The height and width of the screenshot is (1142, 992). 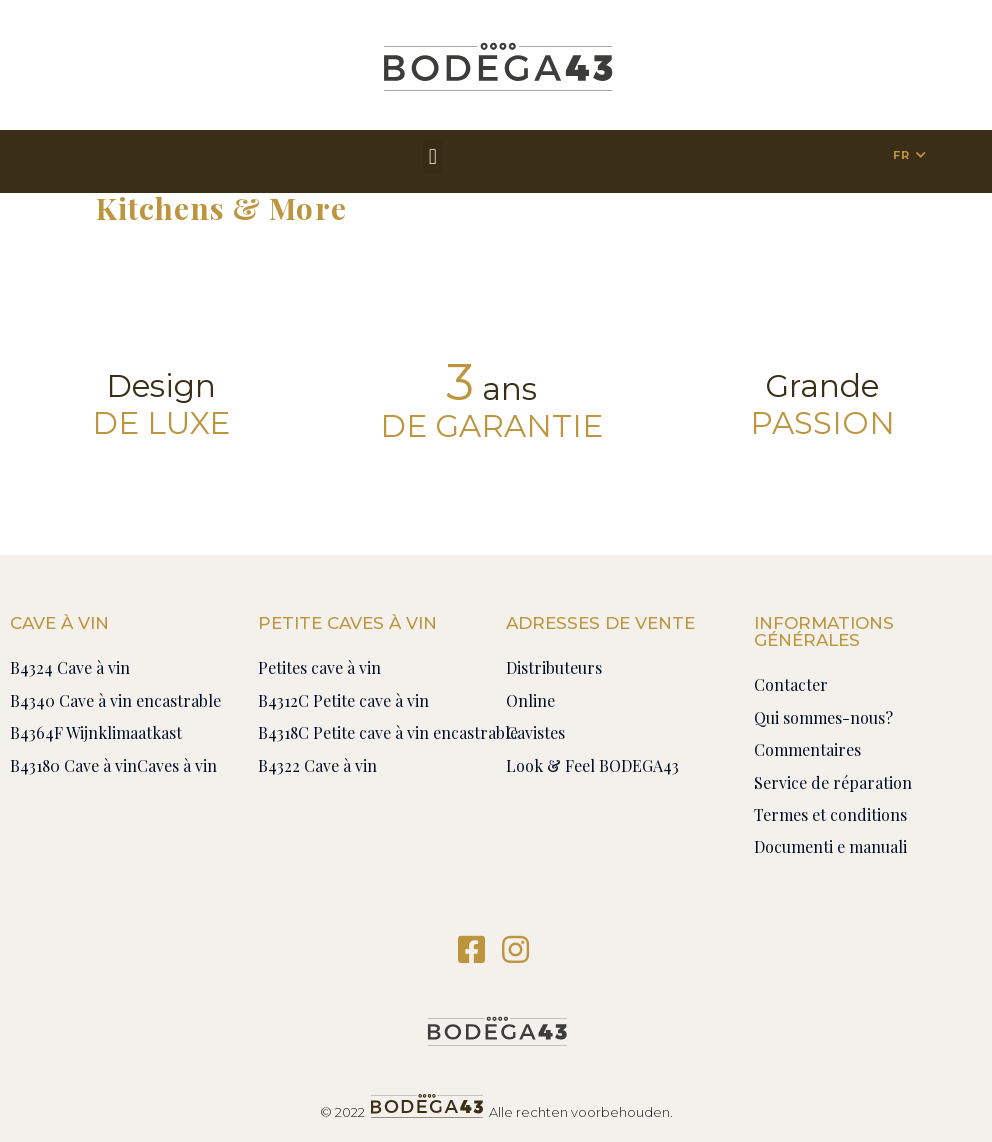 I want to click on FR, so click(x=901, y=155).